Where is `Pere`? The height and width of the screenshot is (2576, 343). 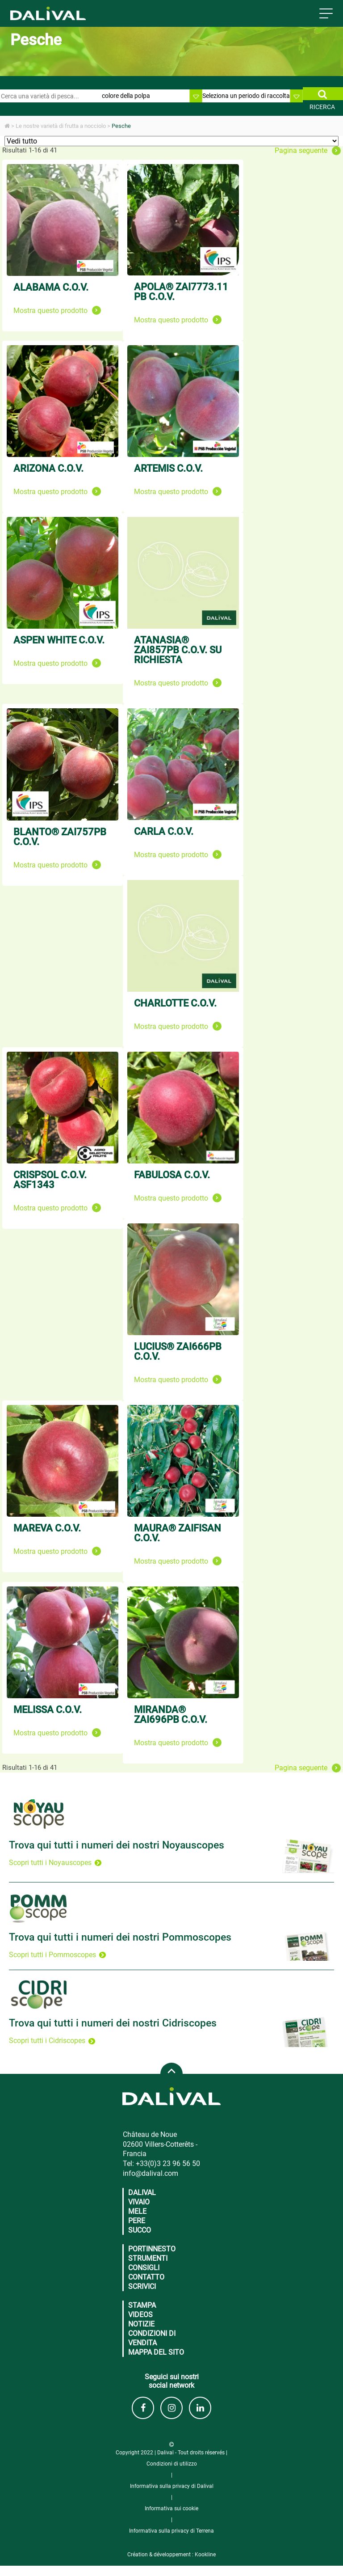 Pere is located at coordinates (136, 2220).